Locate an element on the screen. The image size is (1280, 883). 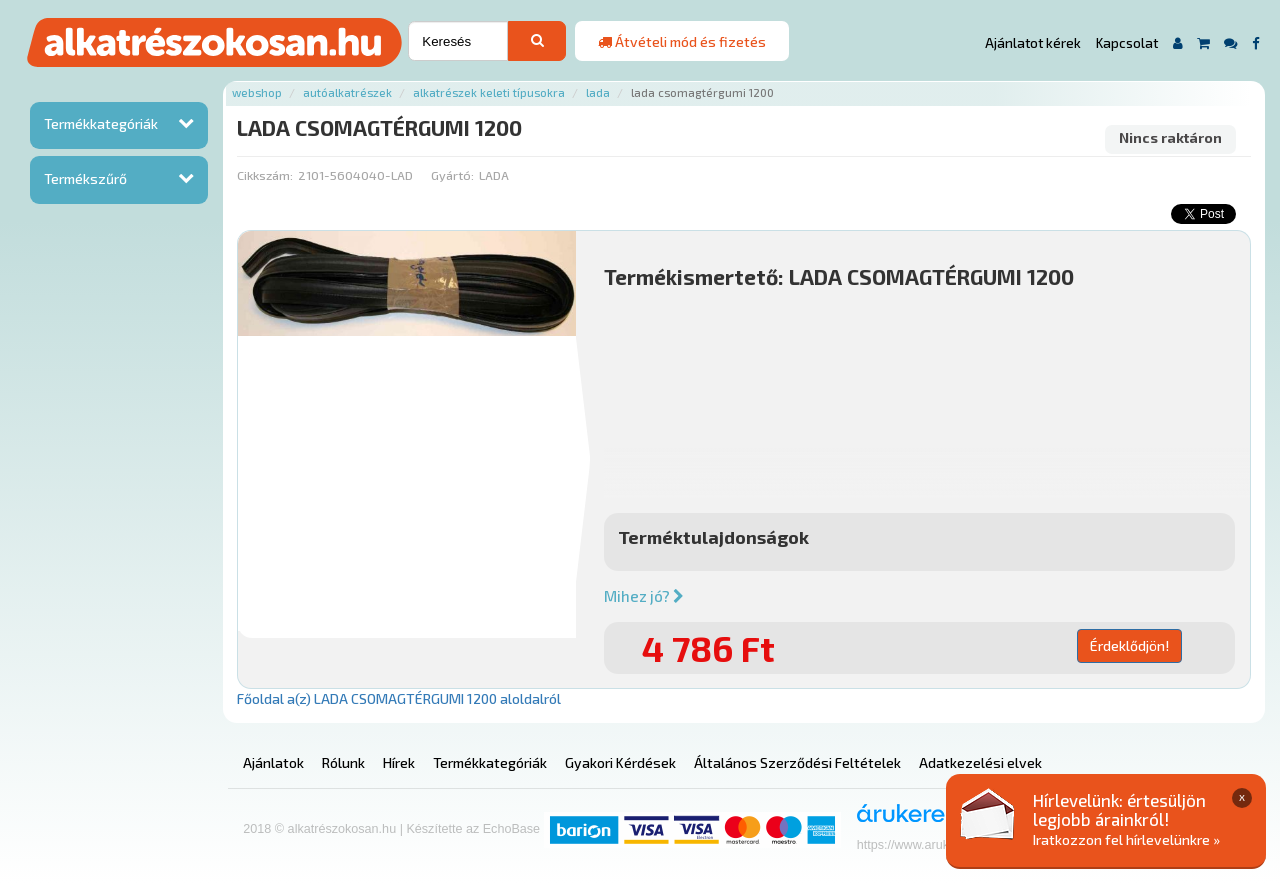
Ajánlatot kérek is located at coordinates (1033, 43).